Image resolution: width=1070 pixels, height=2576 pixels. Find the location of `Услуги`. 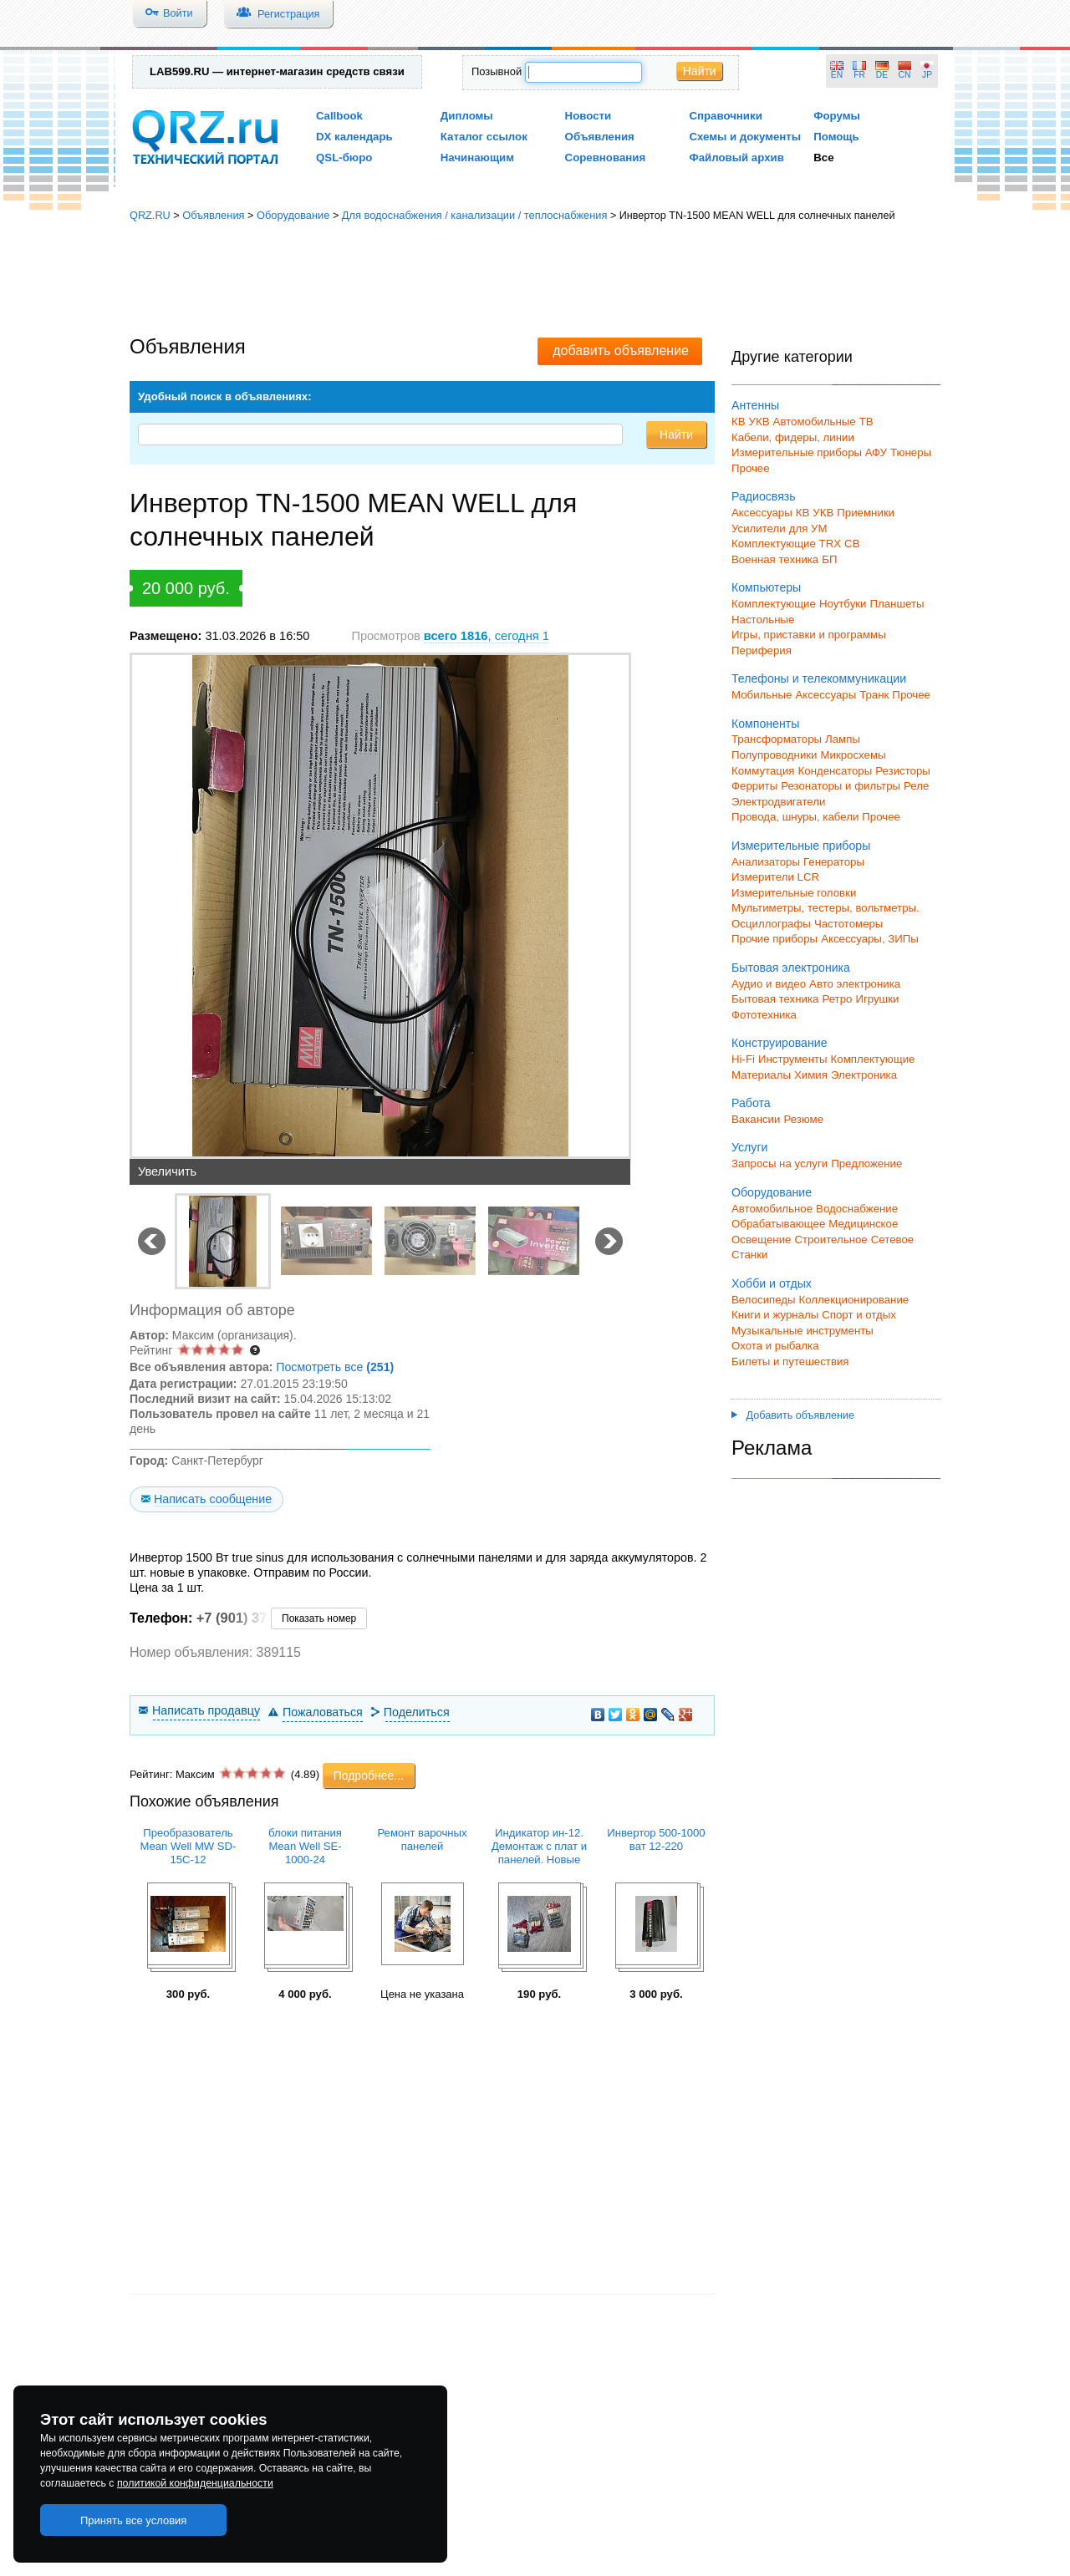

Услуги is located at coordinates (749, 1147).